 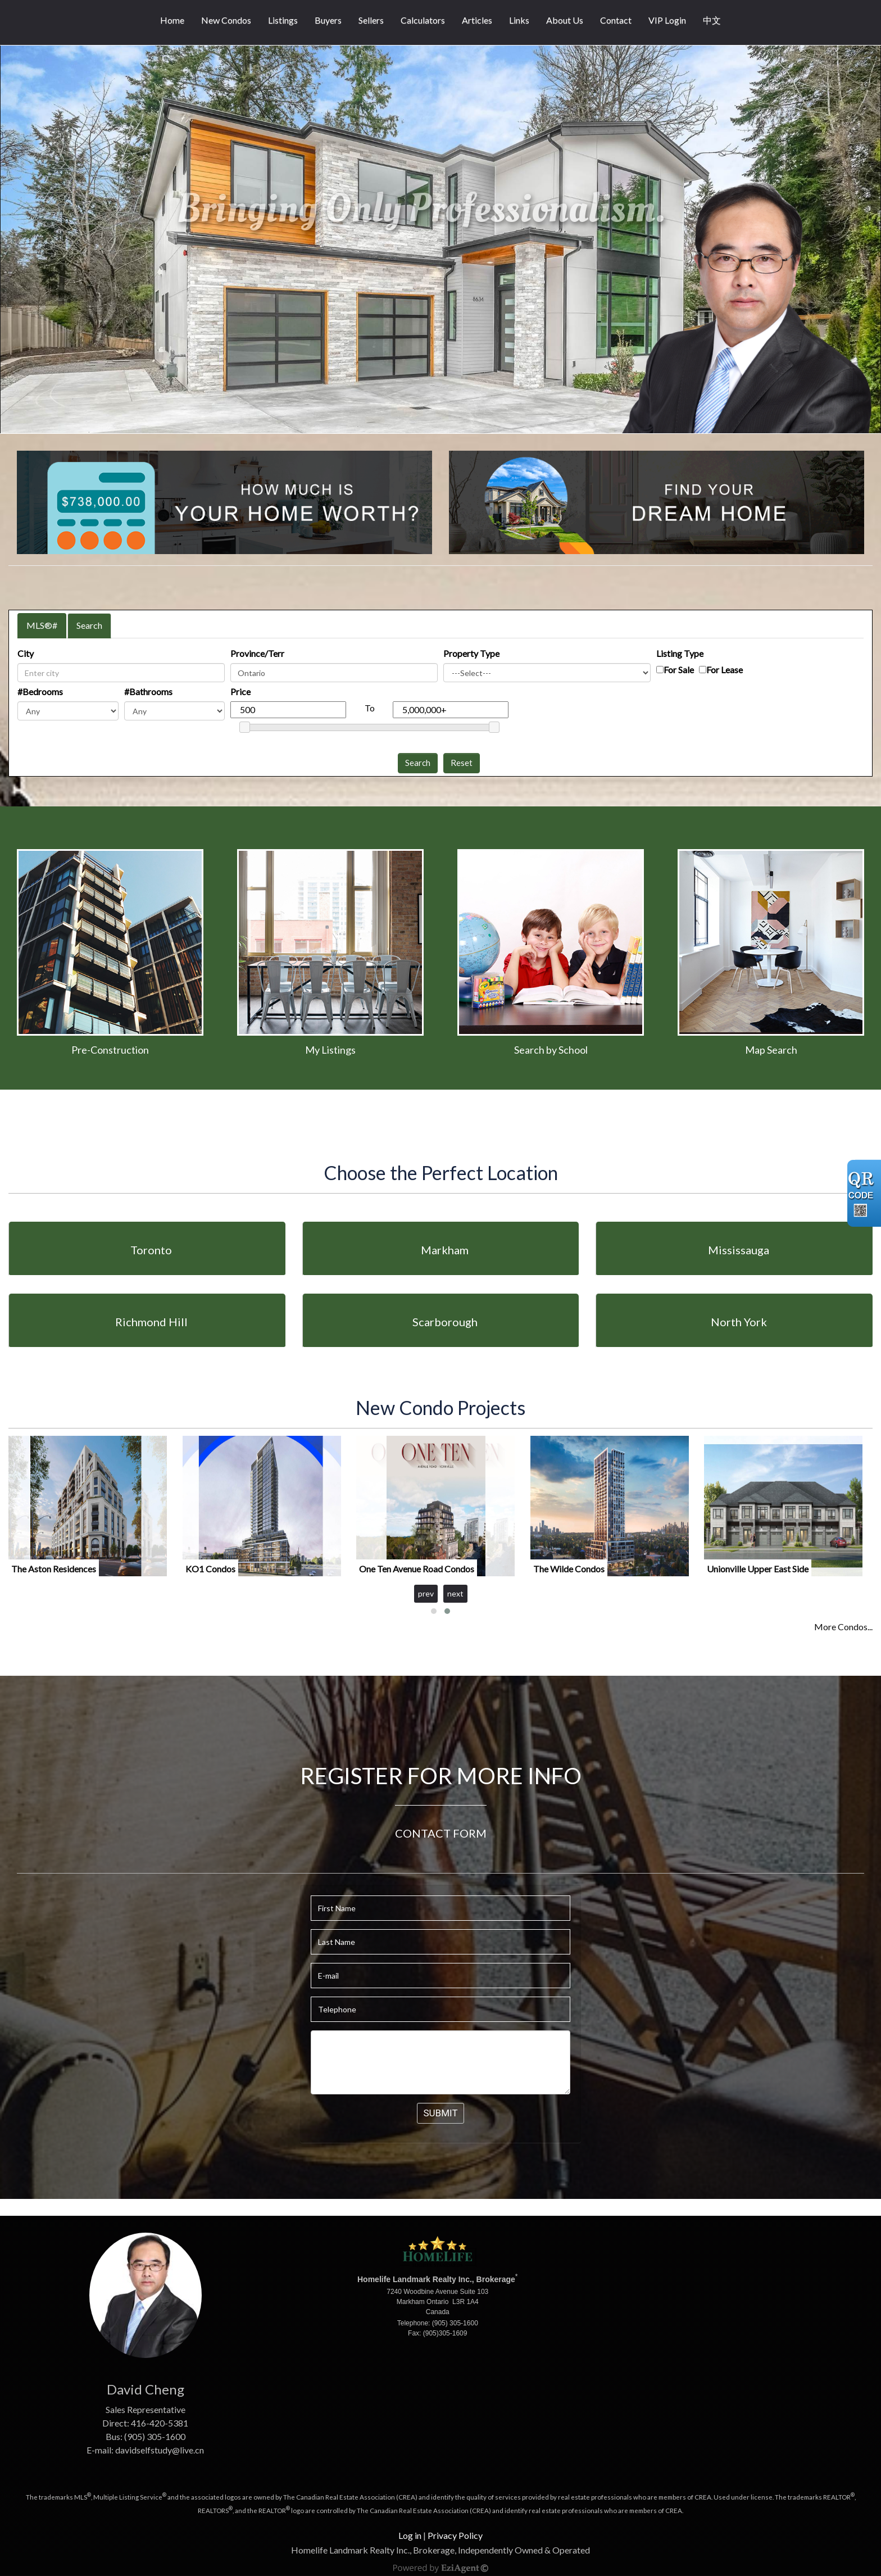 I want to click on Unionville Upper East Side, so click(x=758, y=1568).